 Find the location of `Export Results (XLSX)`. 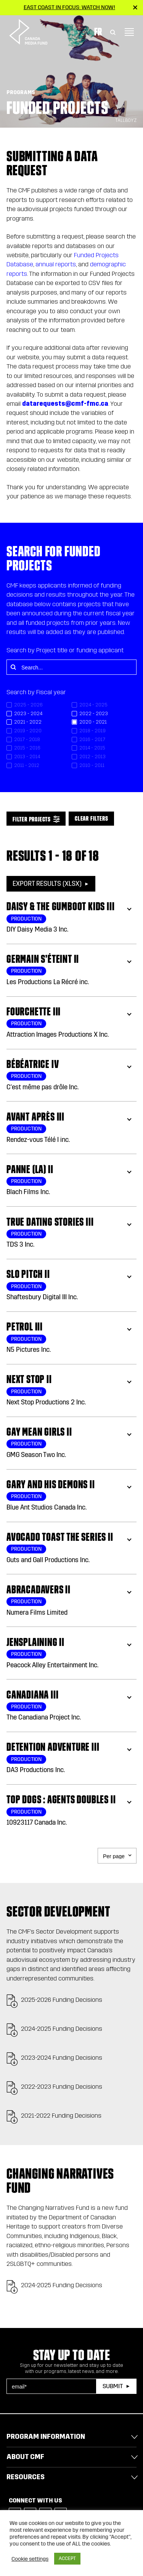

Export Results (XLSX) is located at coordinates (47, 884).